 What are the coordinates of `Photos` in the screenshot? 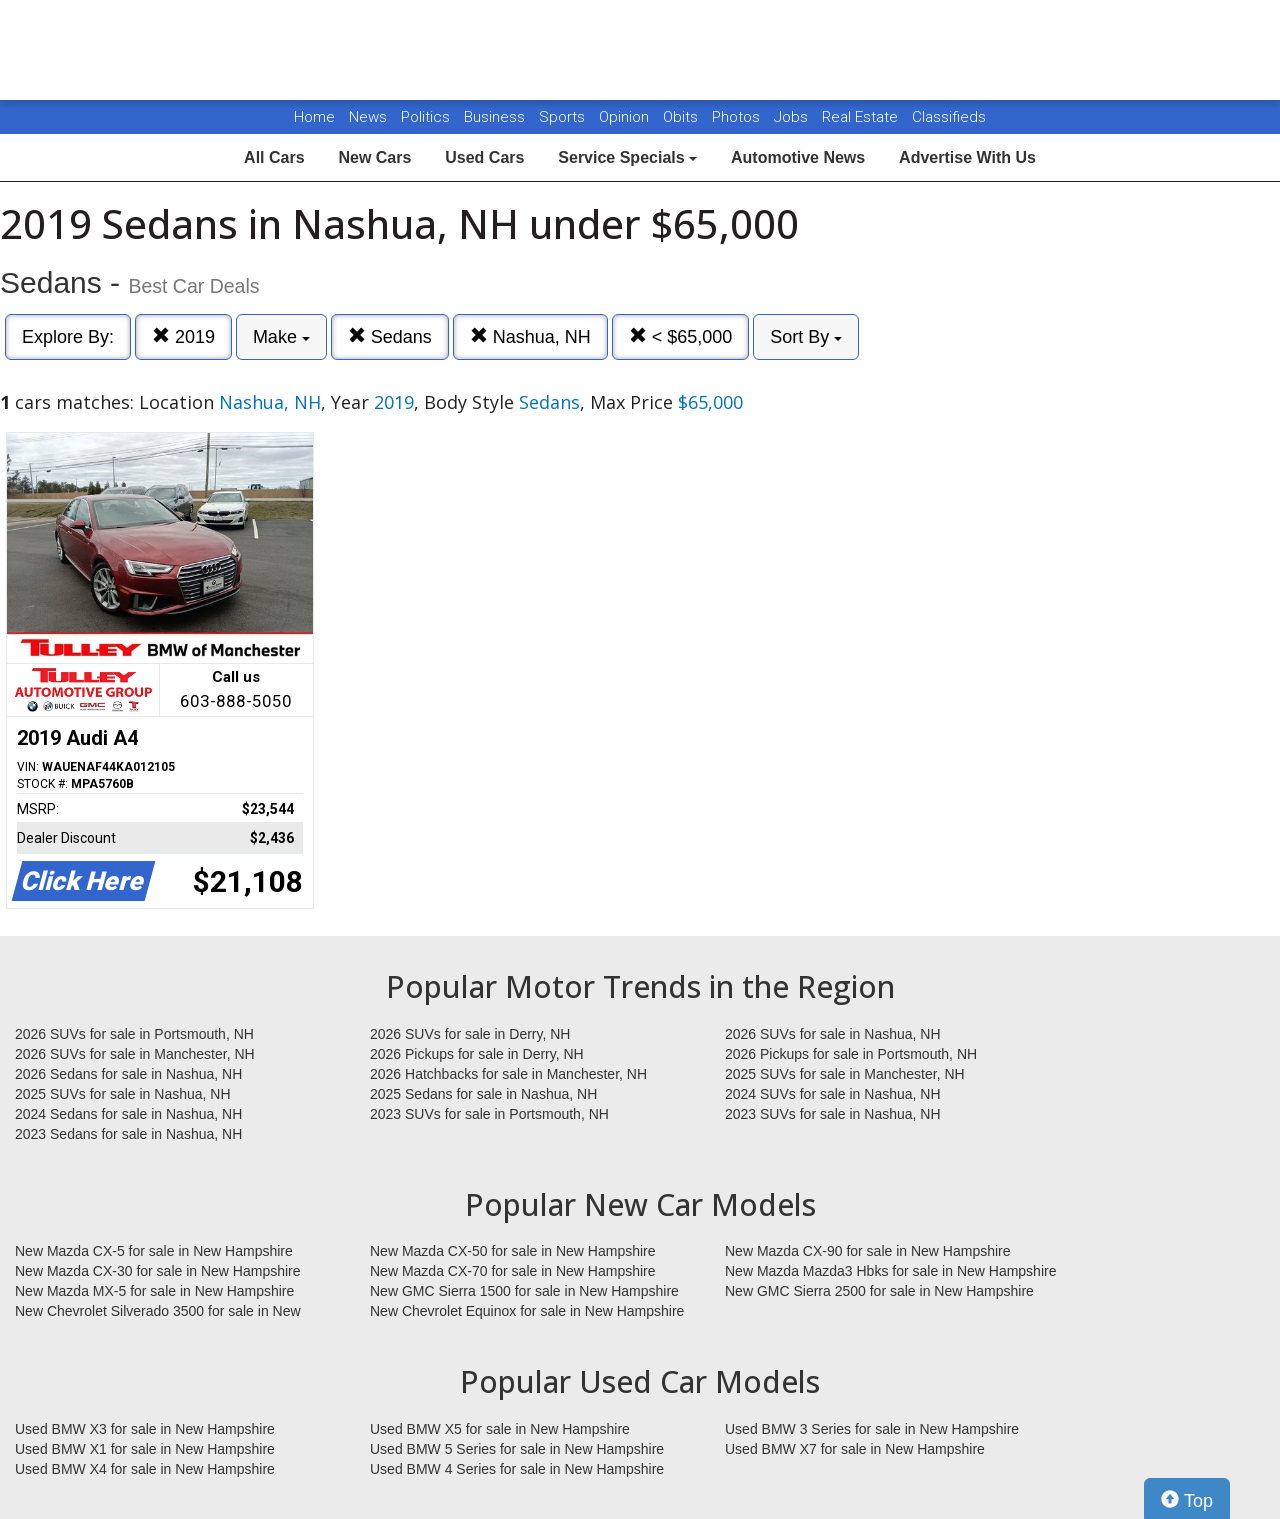 It's located at (738, 117).